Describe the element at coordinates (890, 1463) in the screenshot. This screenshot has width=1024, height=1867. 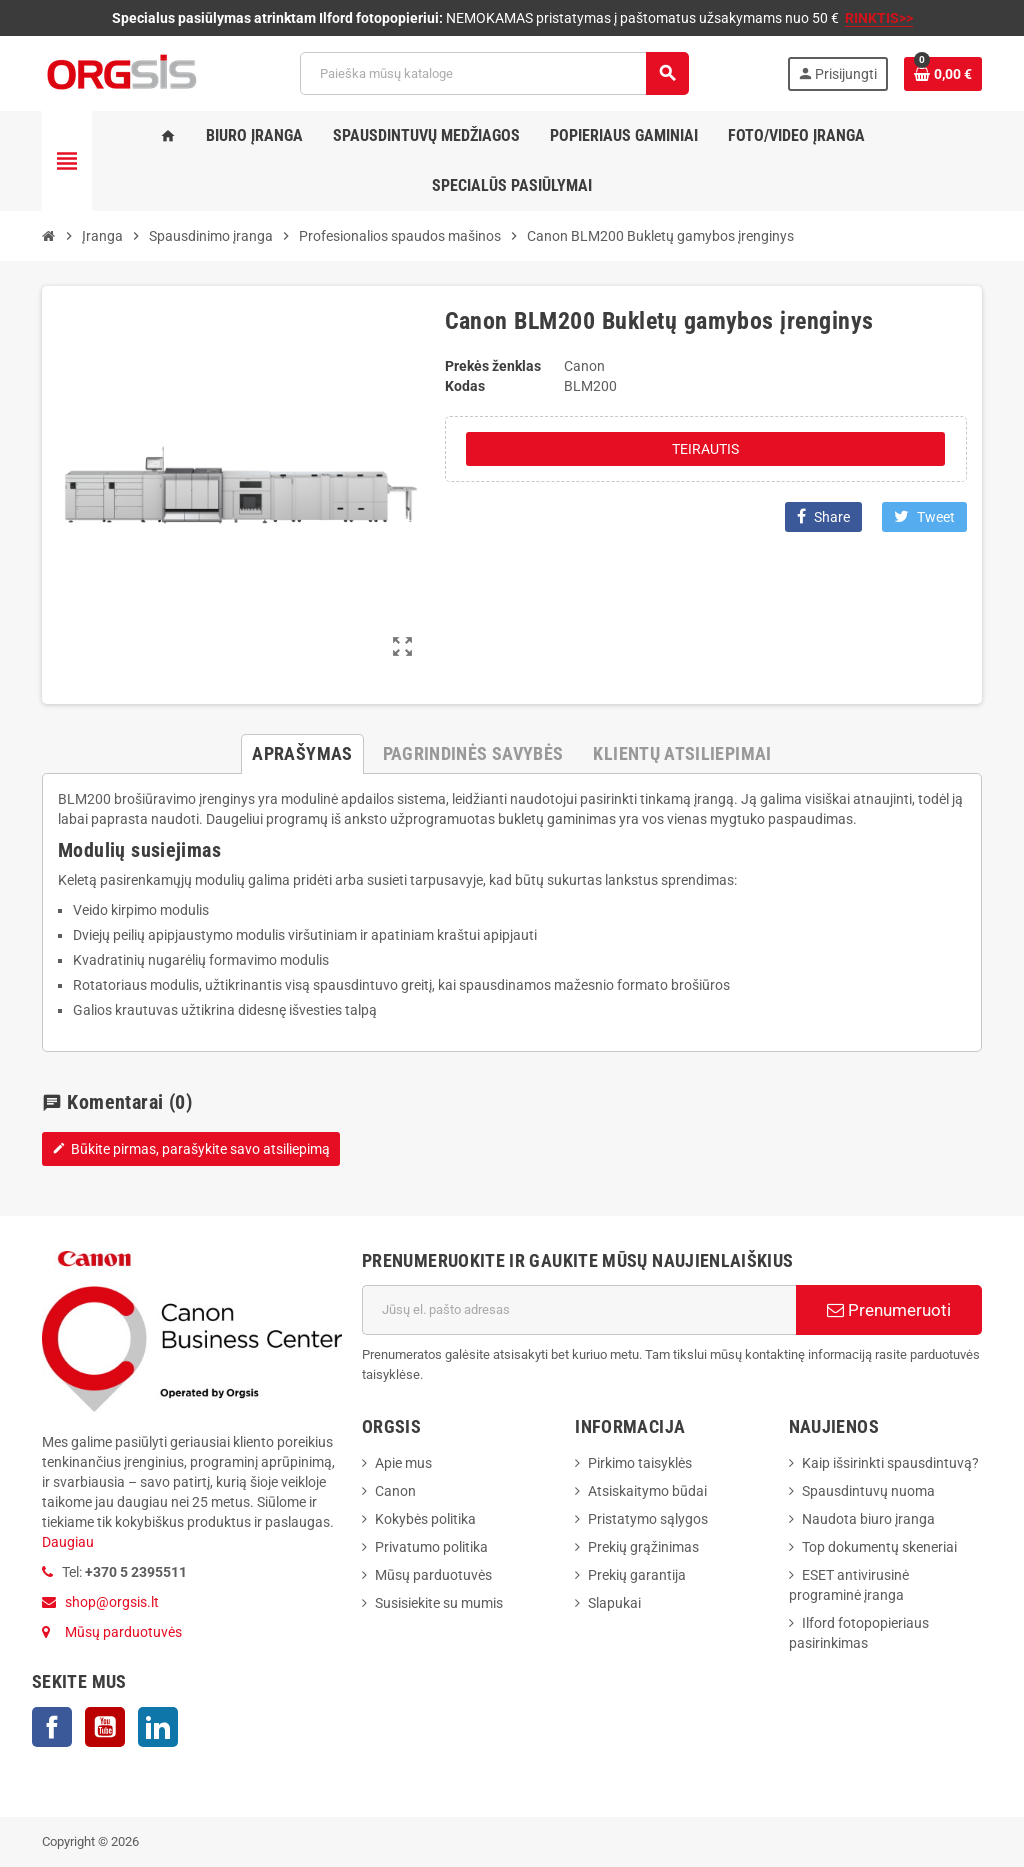
I see `Kaip išsirinkti spausdintuvą?` at that location.